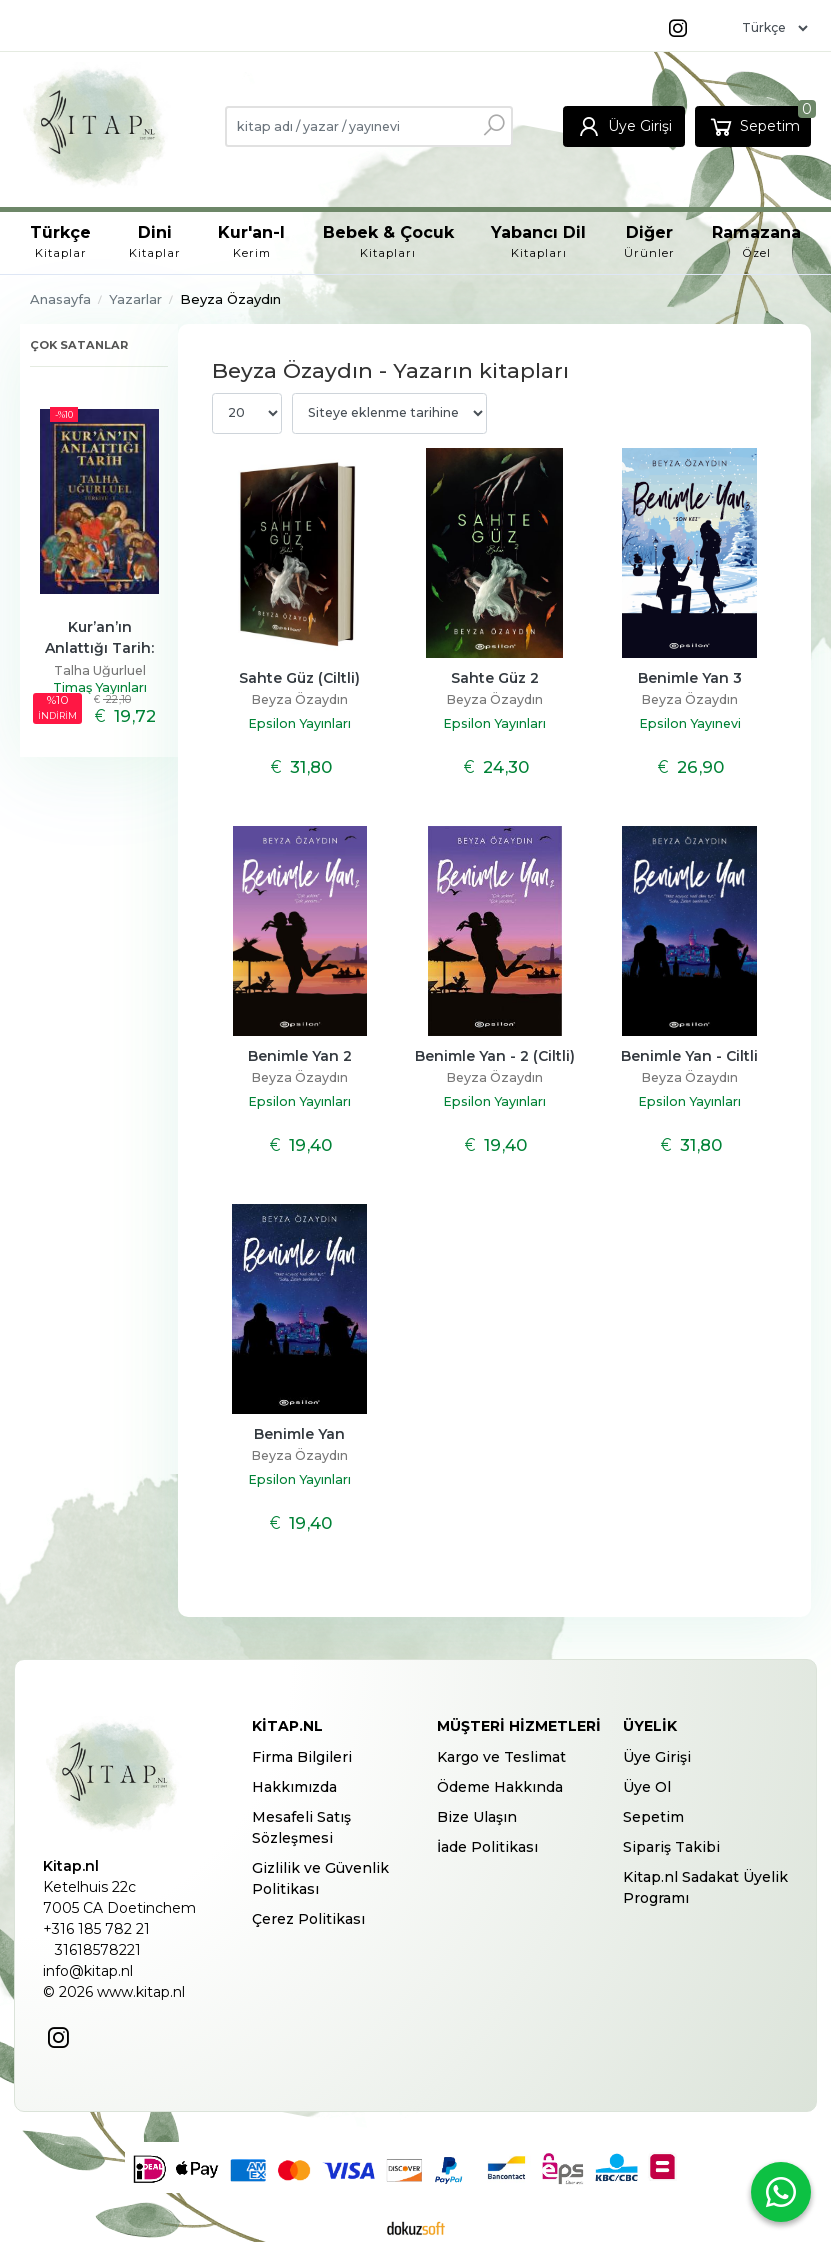 This screenshot has height=2242, width=831. What do you see at coordinates (96, 1929) in the screenshot?
I see `+316 185 782 21` at bounding box center [96, 1929].